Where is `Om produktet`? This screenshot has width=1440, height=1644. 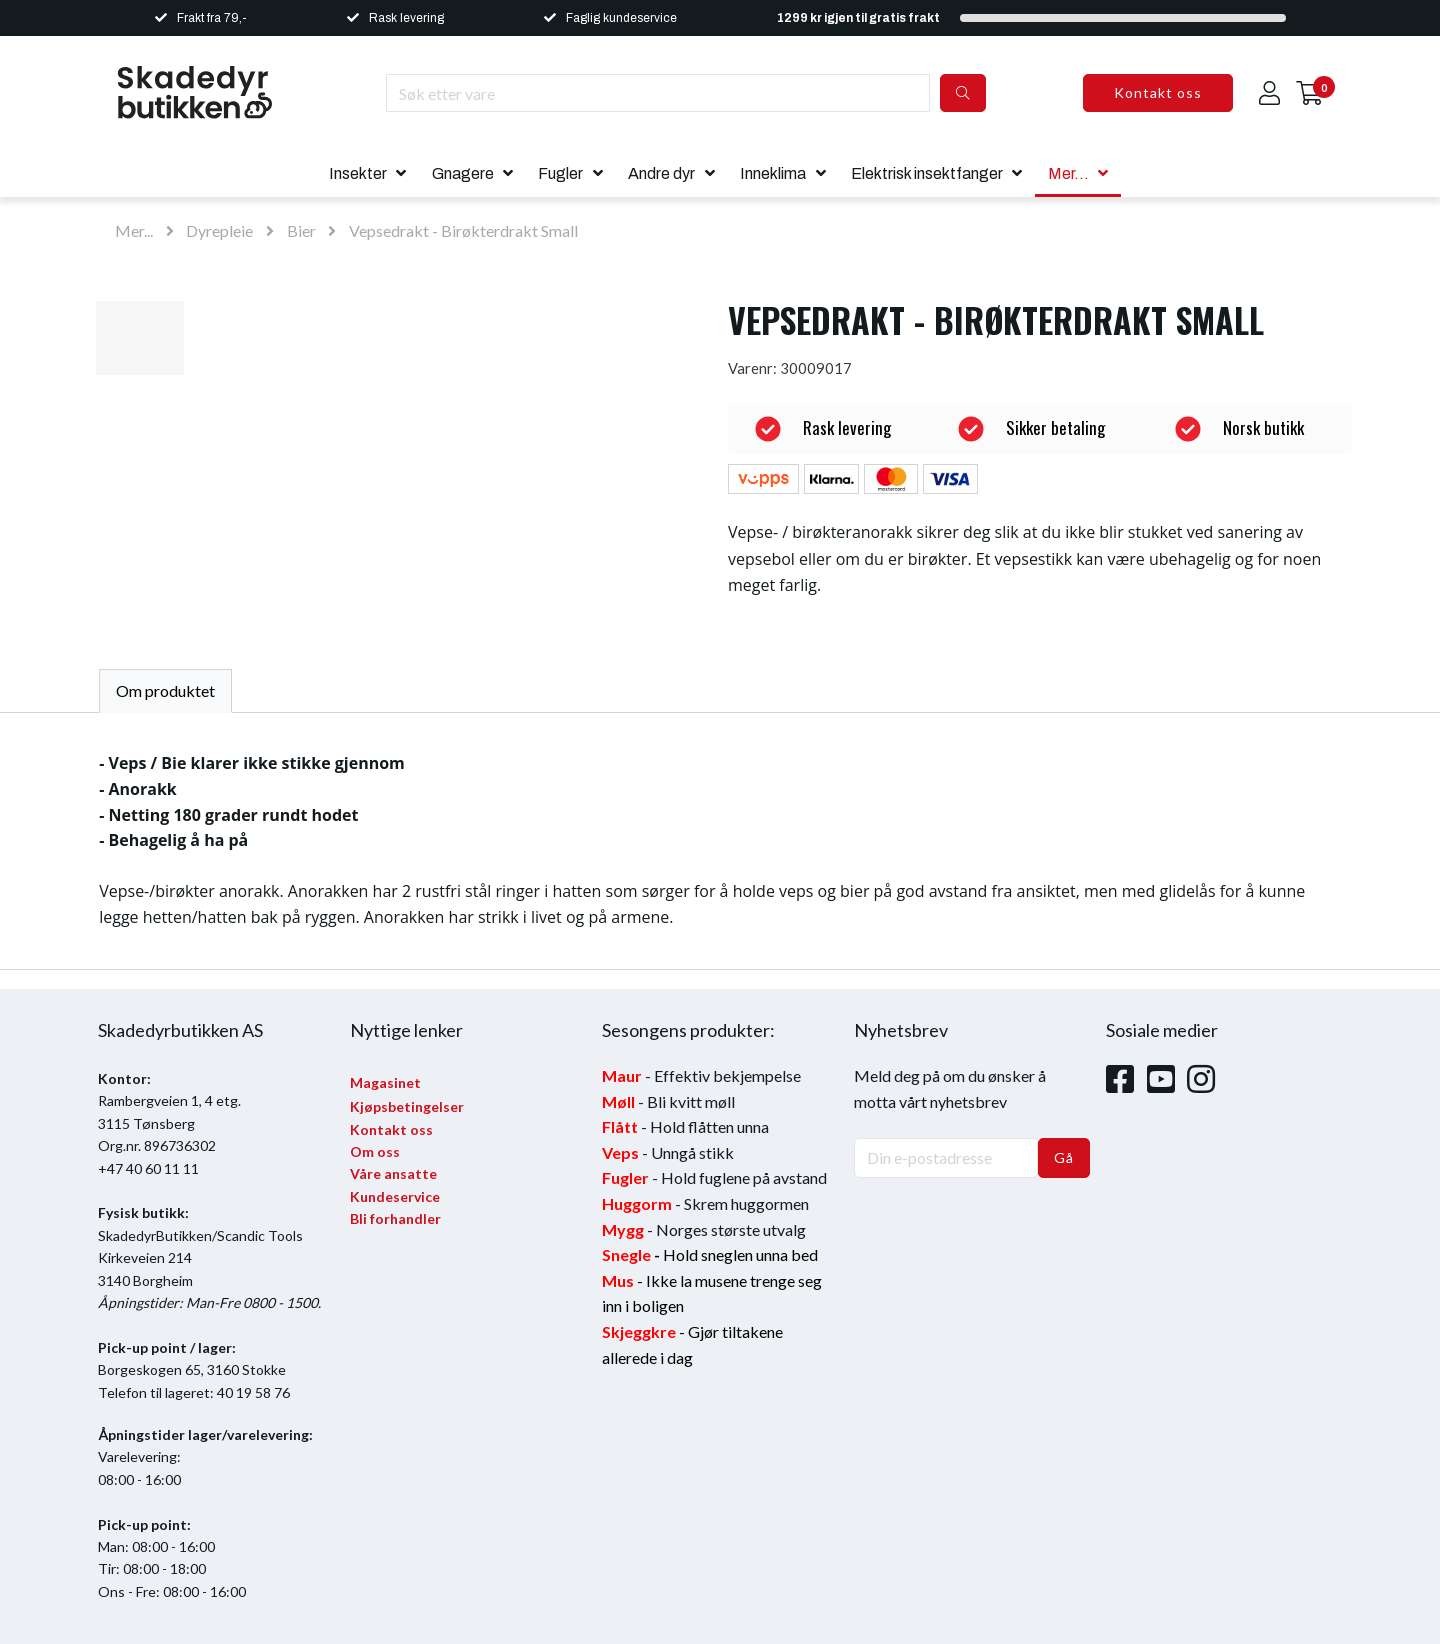 Om produktet is located at coordinates (165, 690).